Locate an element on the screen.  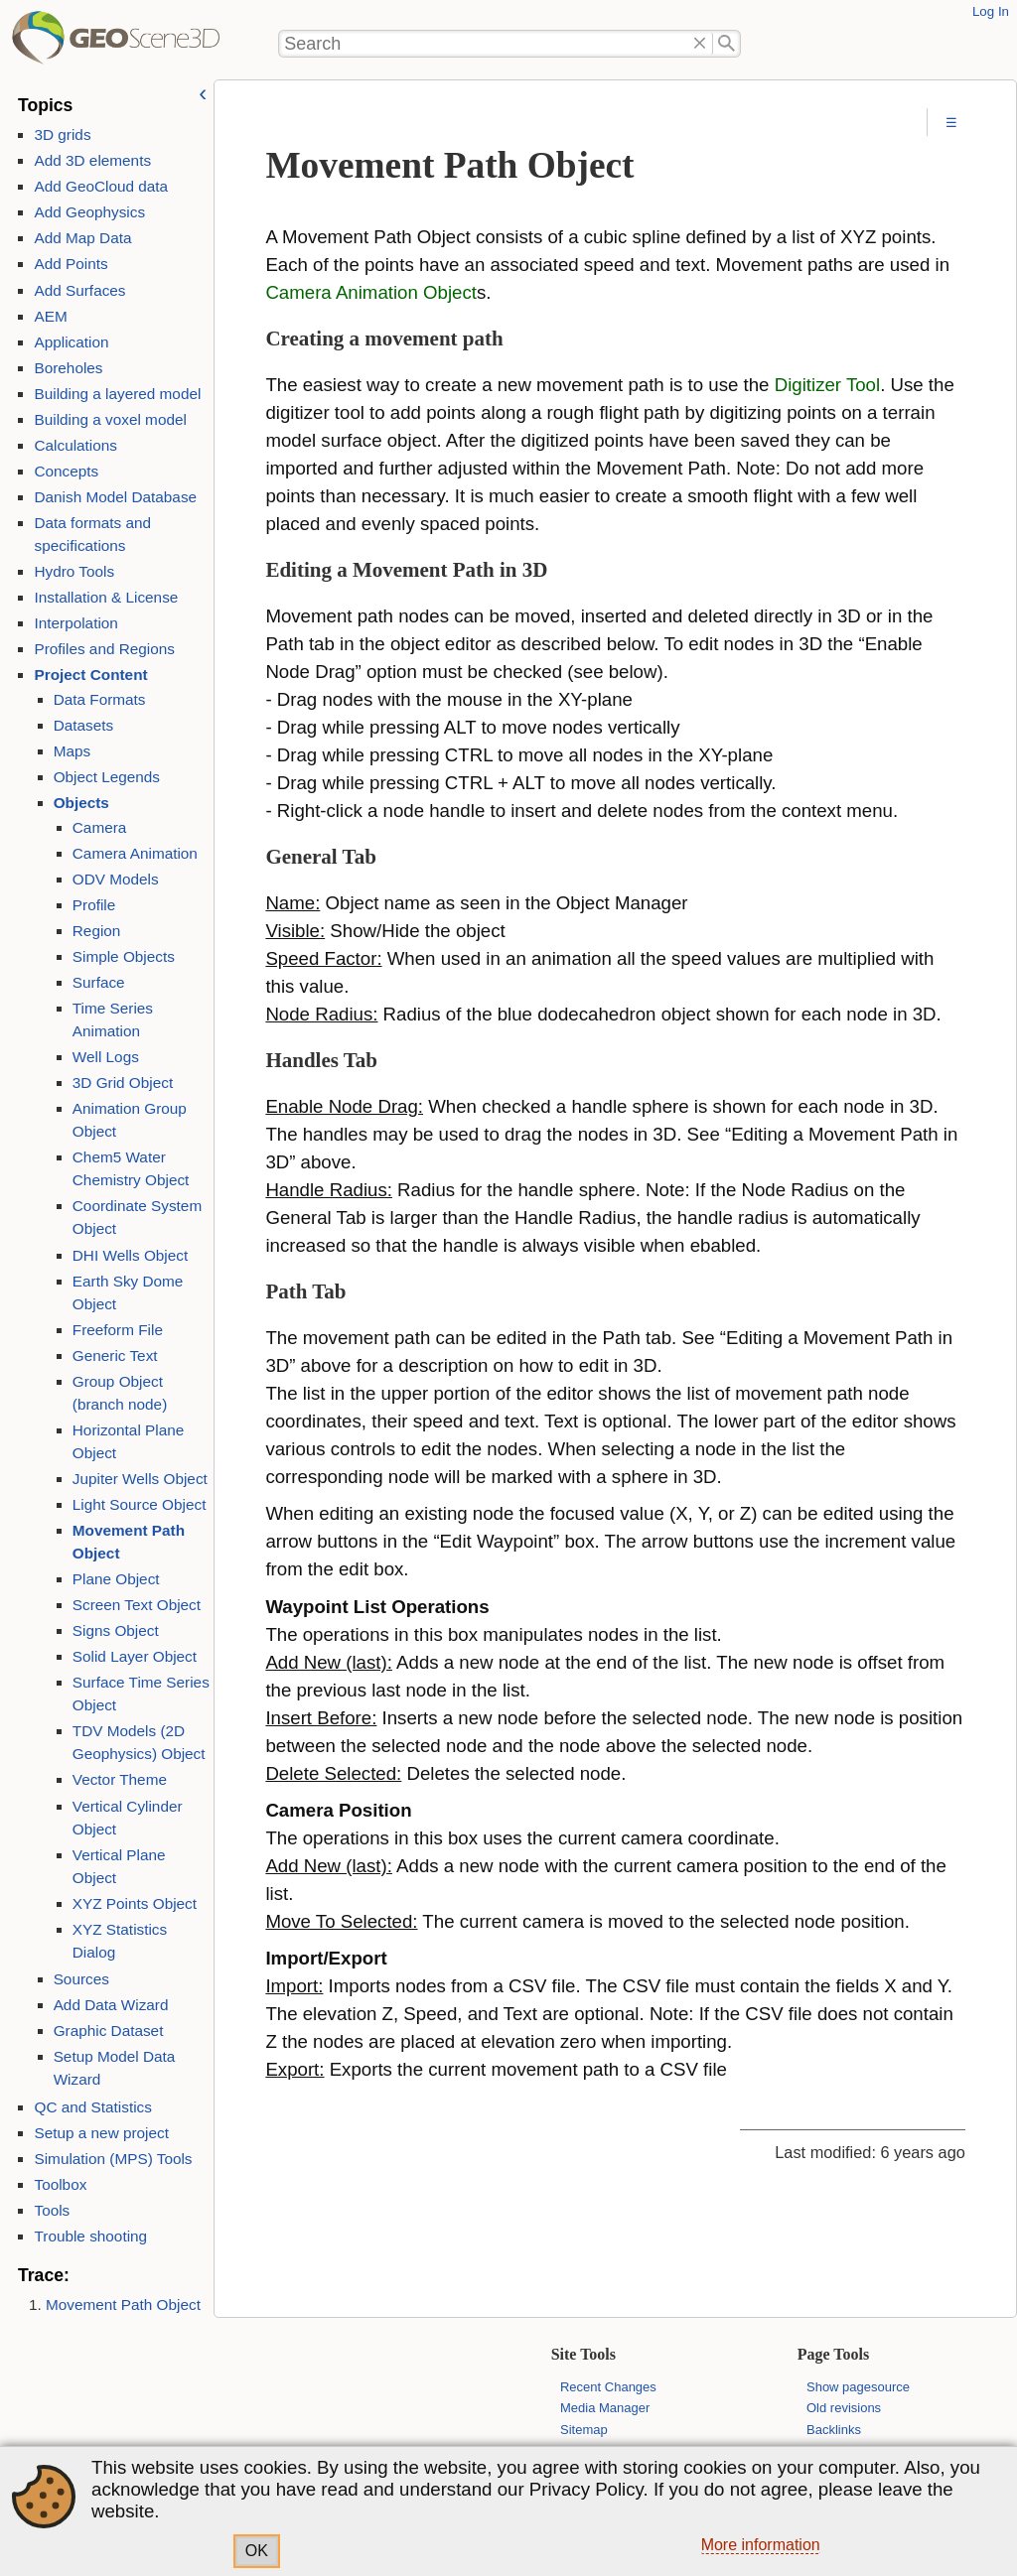
Graphic Dataset is located at coordinates (109, 2030).